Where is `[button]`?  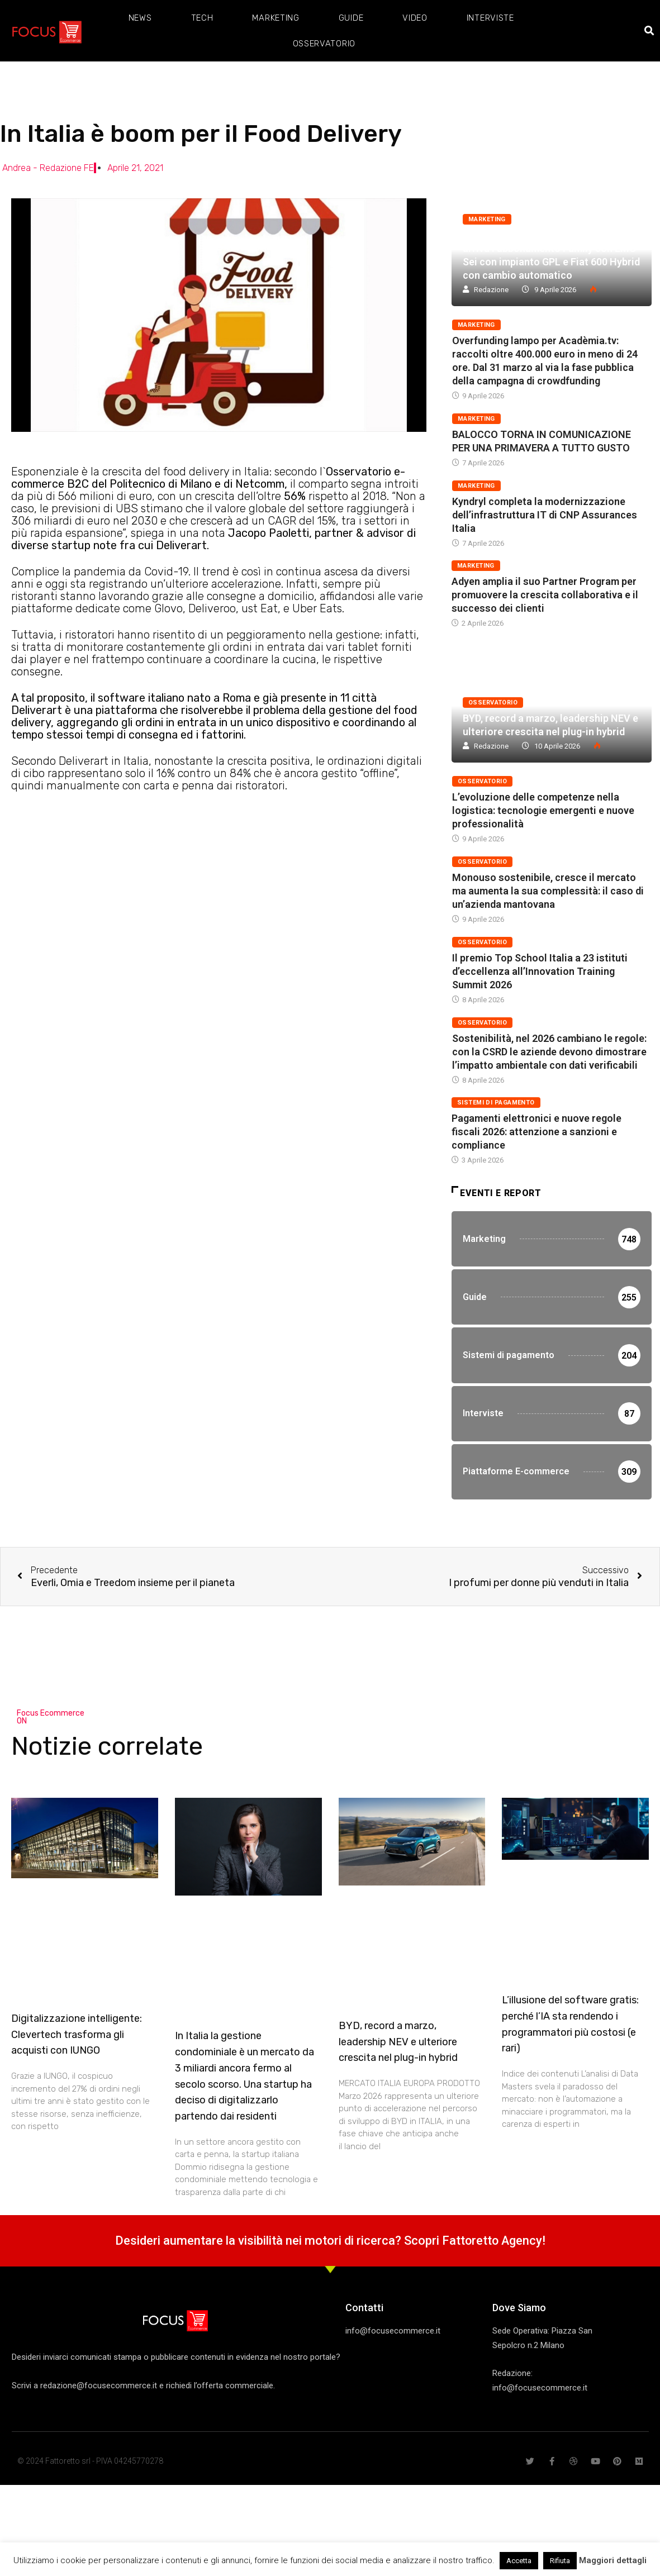
[button] is located at coordinates (649, 31).